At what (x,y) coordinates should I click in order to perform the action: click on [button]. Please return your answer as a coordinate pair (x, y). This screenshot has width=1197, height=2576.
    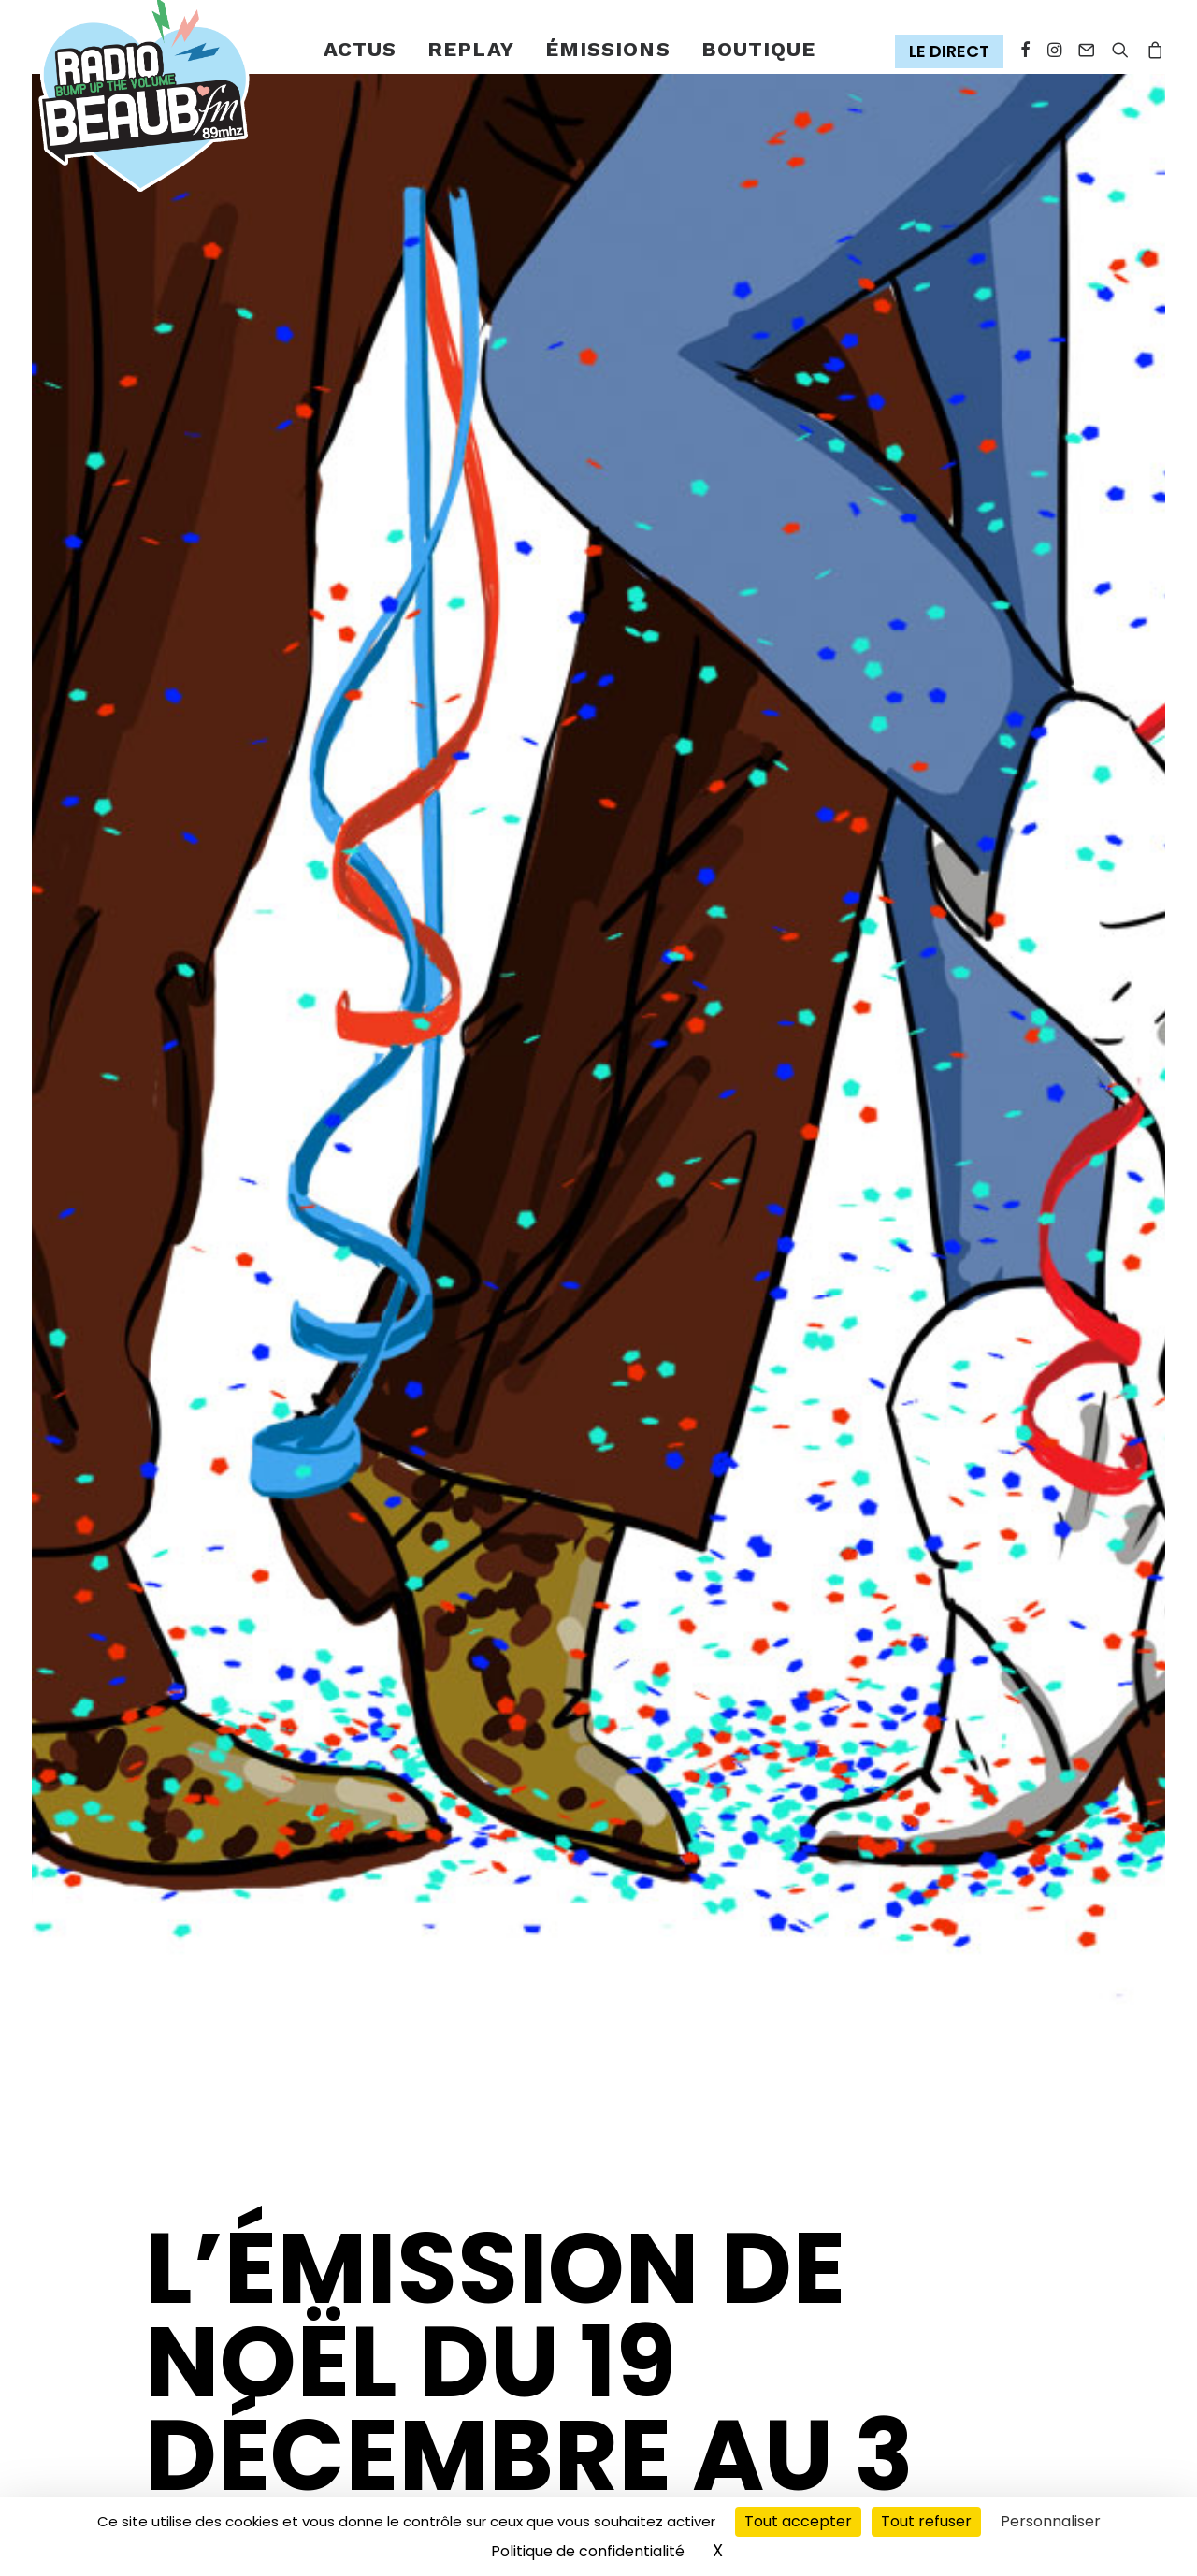
    Looking at the image, I should click on (953, 52).